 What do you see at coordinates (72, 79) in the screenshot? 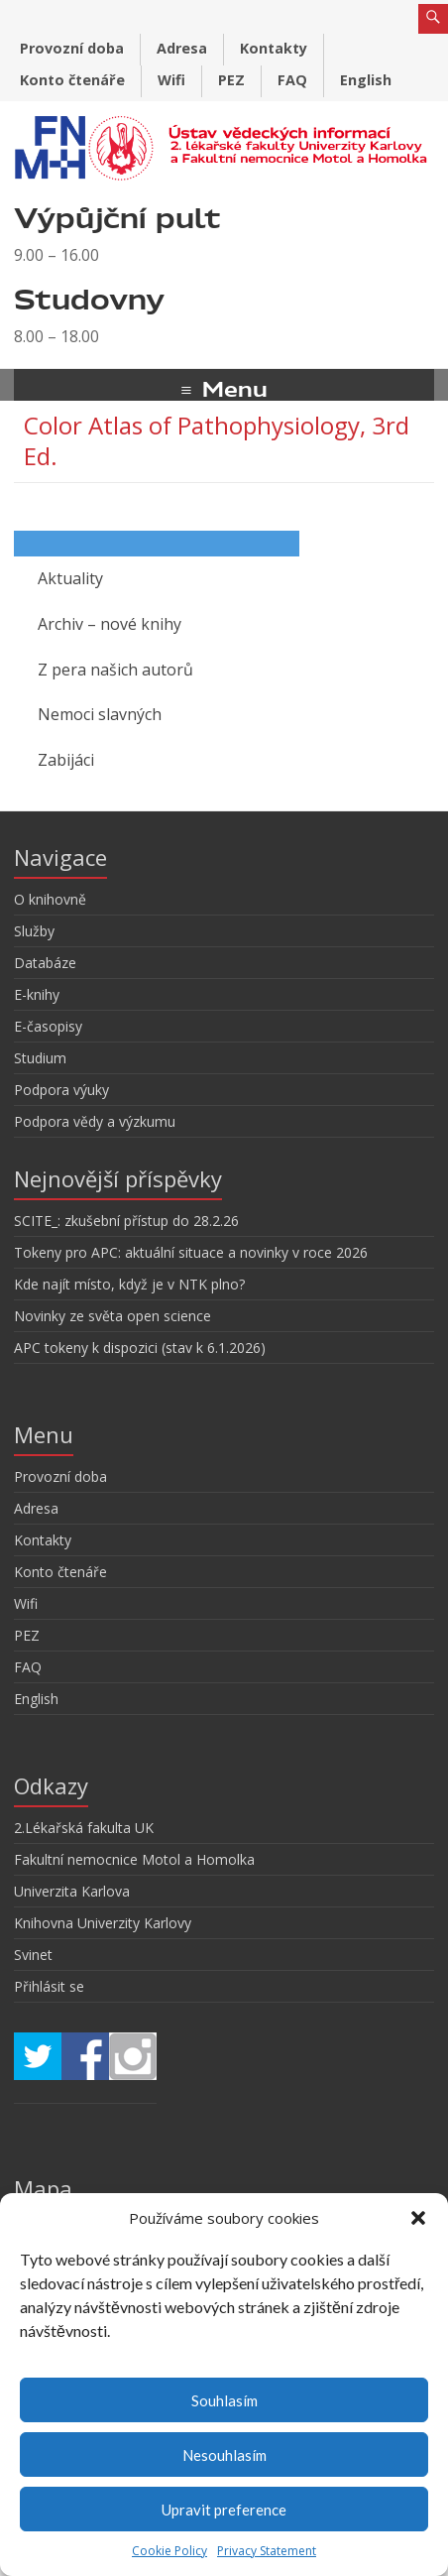
I see `Konto čtenáře` at bounding box center [72, 79].